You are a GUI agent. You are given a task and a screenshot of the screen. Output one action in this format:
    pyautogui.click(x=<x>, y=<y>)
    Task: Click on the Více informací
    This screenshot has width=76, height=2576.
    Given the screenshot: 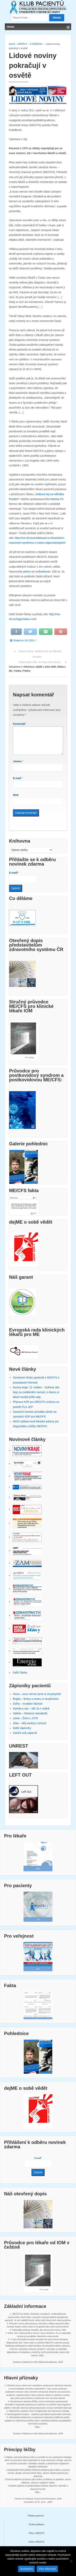 What is the action you would take?
    pyautogui.click(x=47, y=2568)
    